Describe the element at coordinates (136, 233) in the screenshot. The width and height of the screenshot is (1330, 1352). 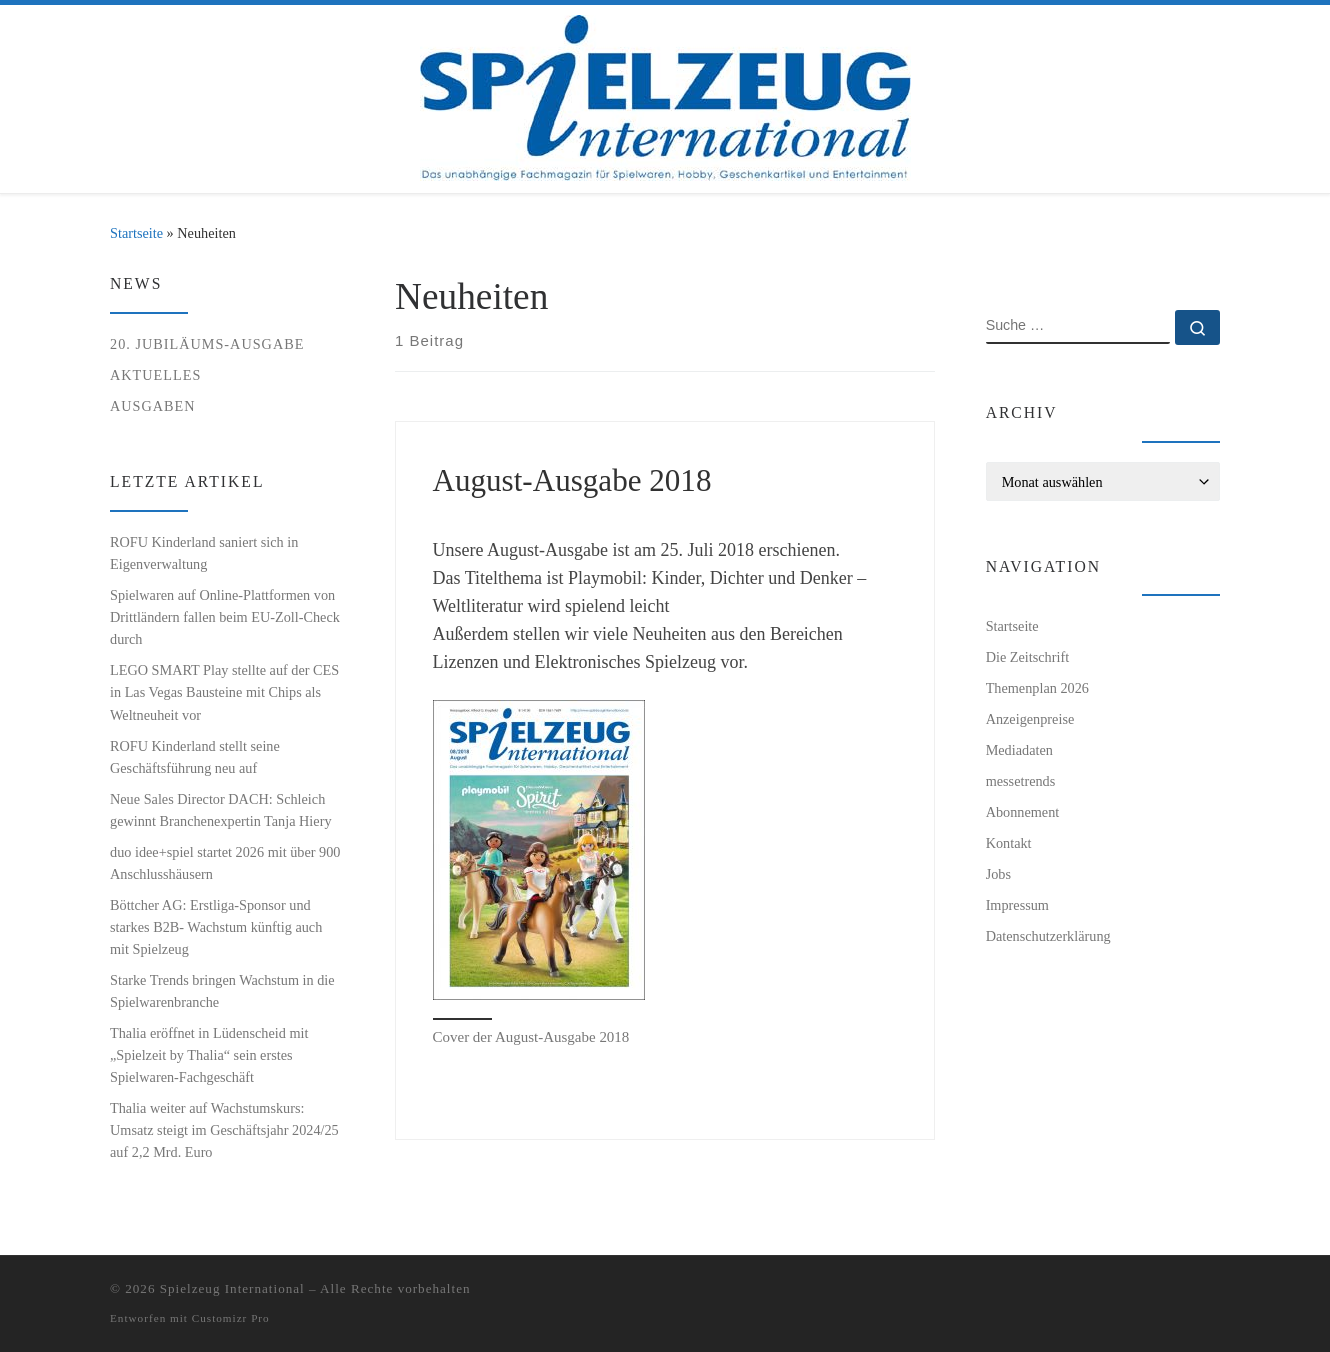
I see `Startseite` at that location.